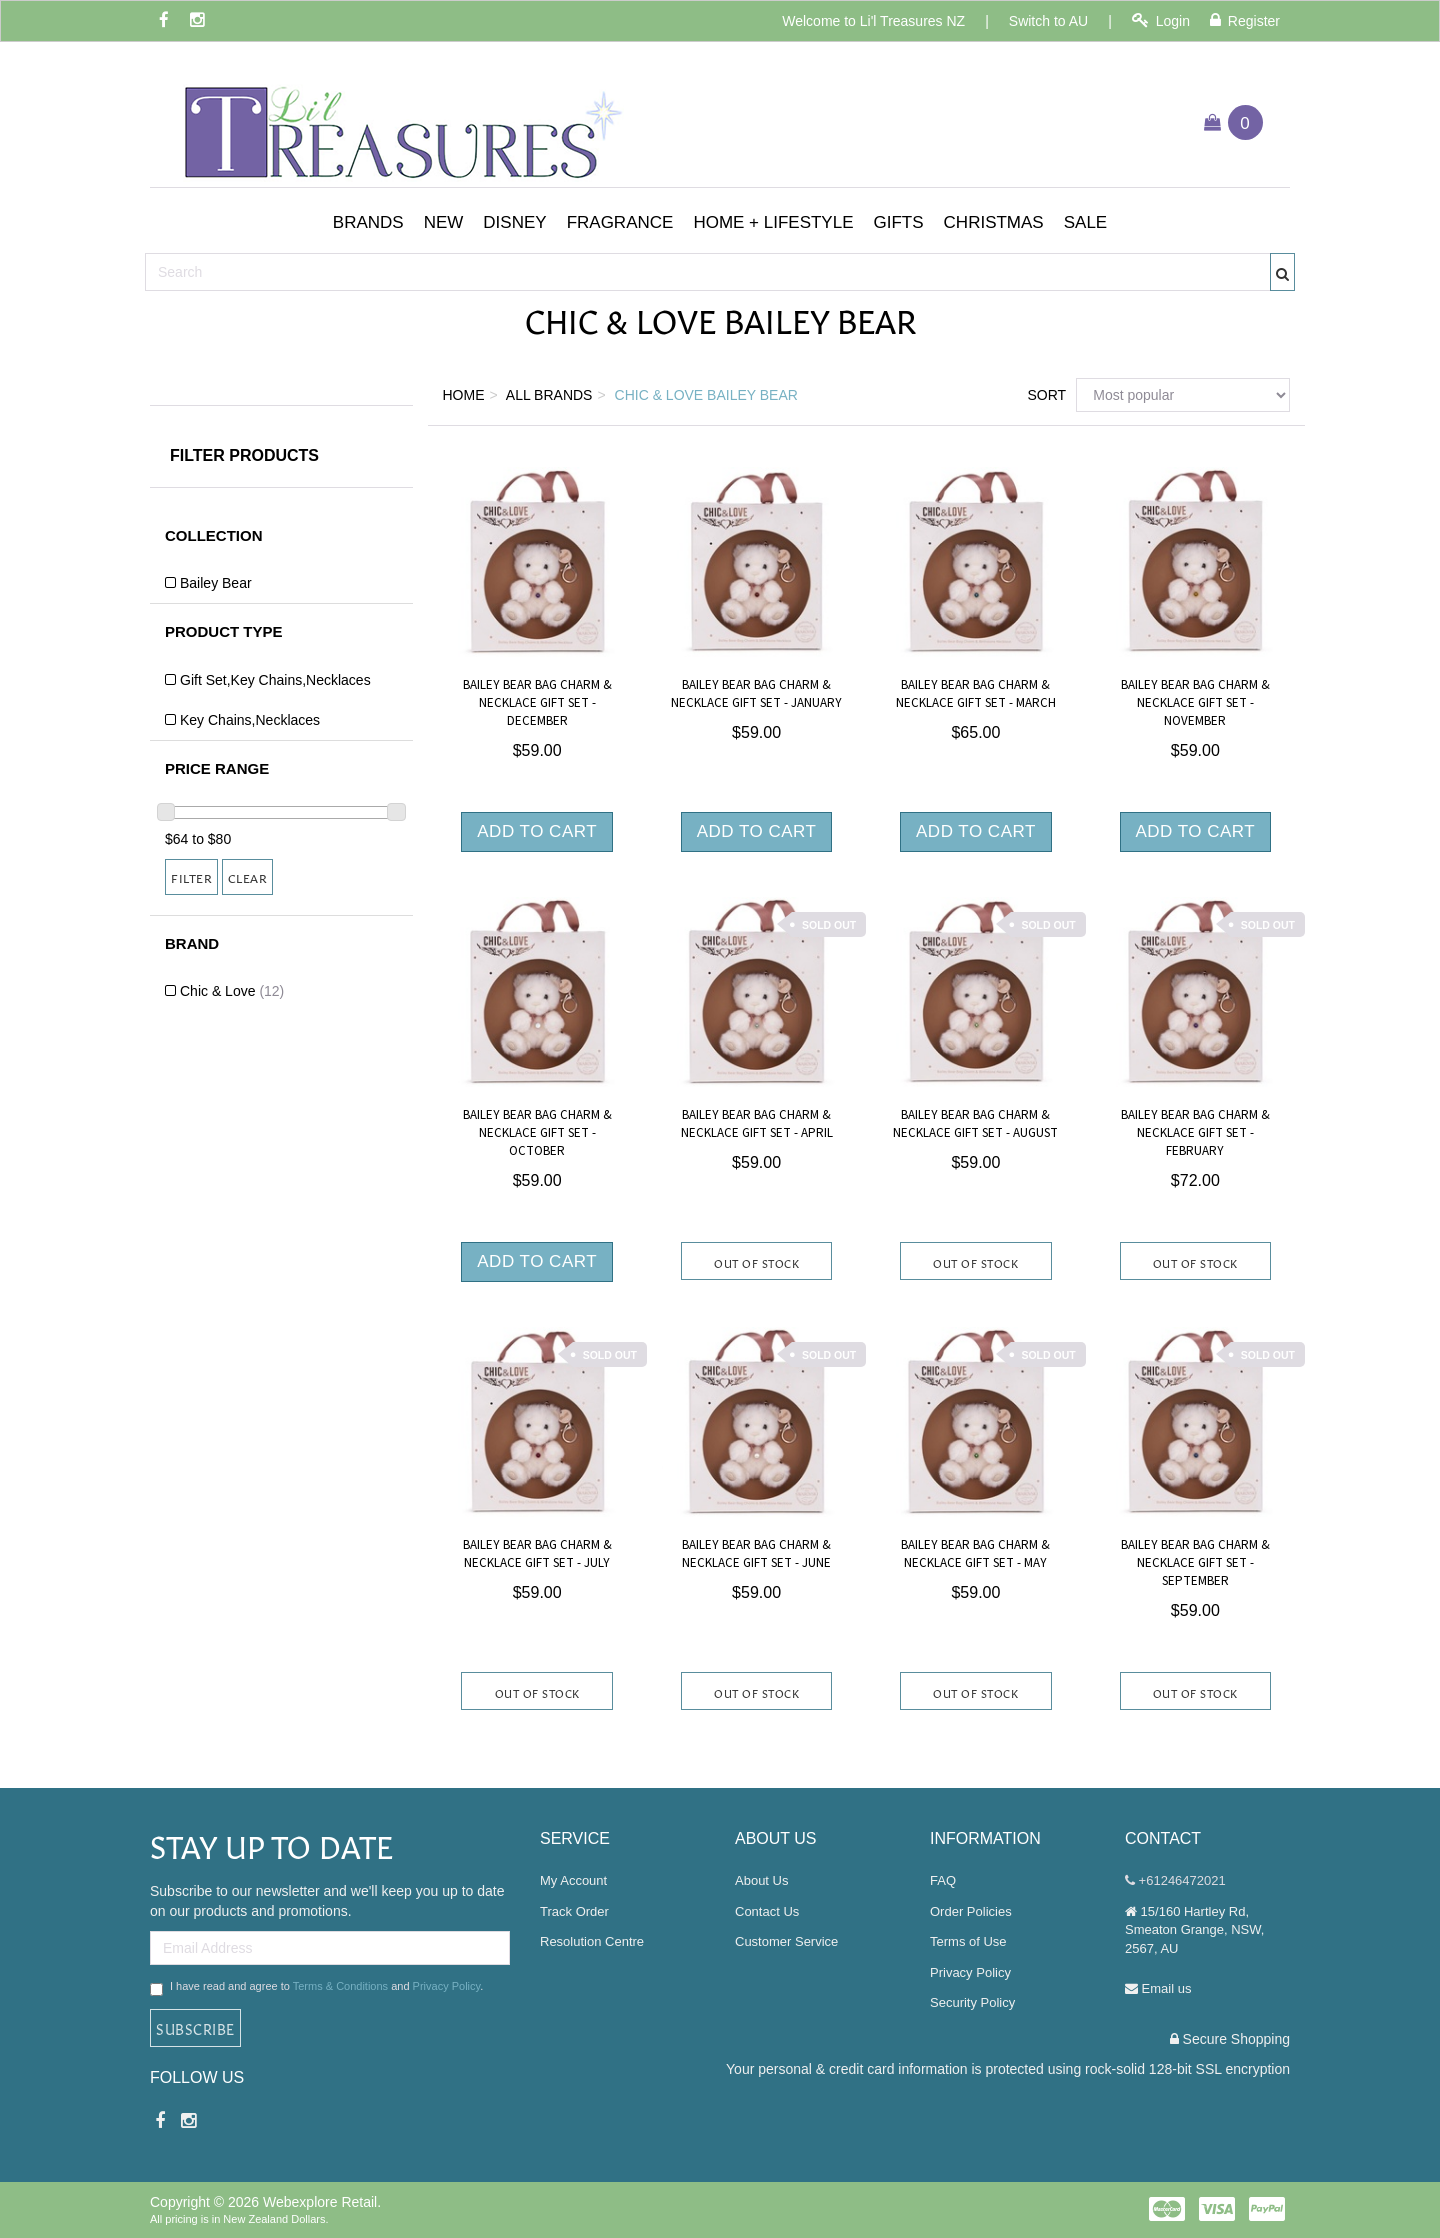 This screenshot has height=2238, width=1440. Describe the element at coordinates (275, 680) in the screenshot. I see `Gift Set,Key Chains,Necklaces` at that location.